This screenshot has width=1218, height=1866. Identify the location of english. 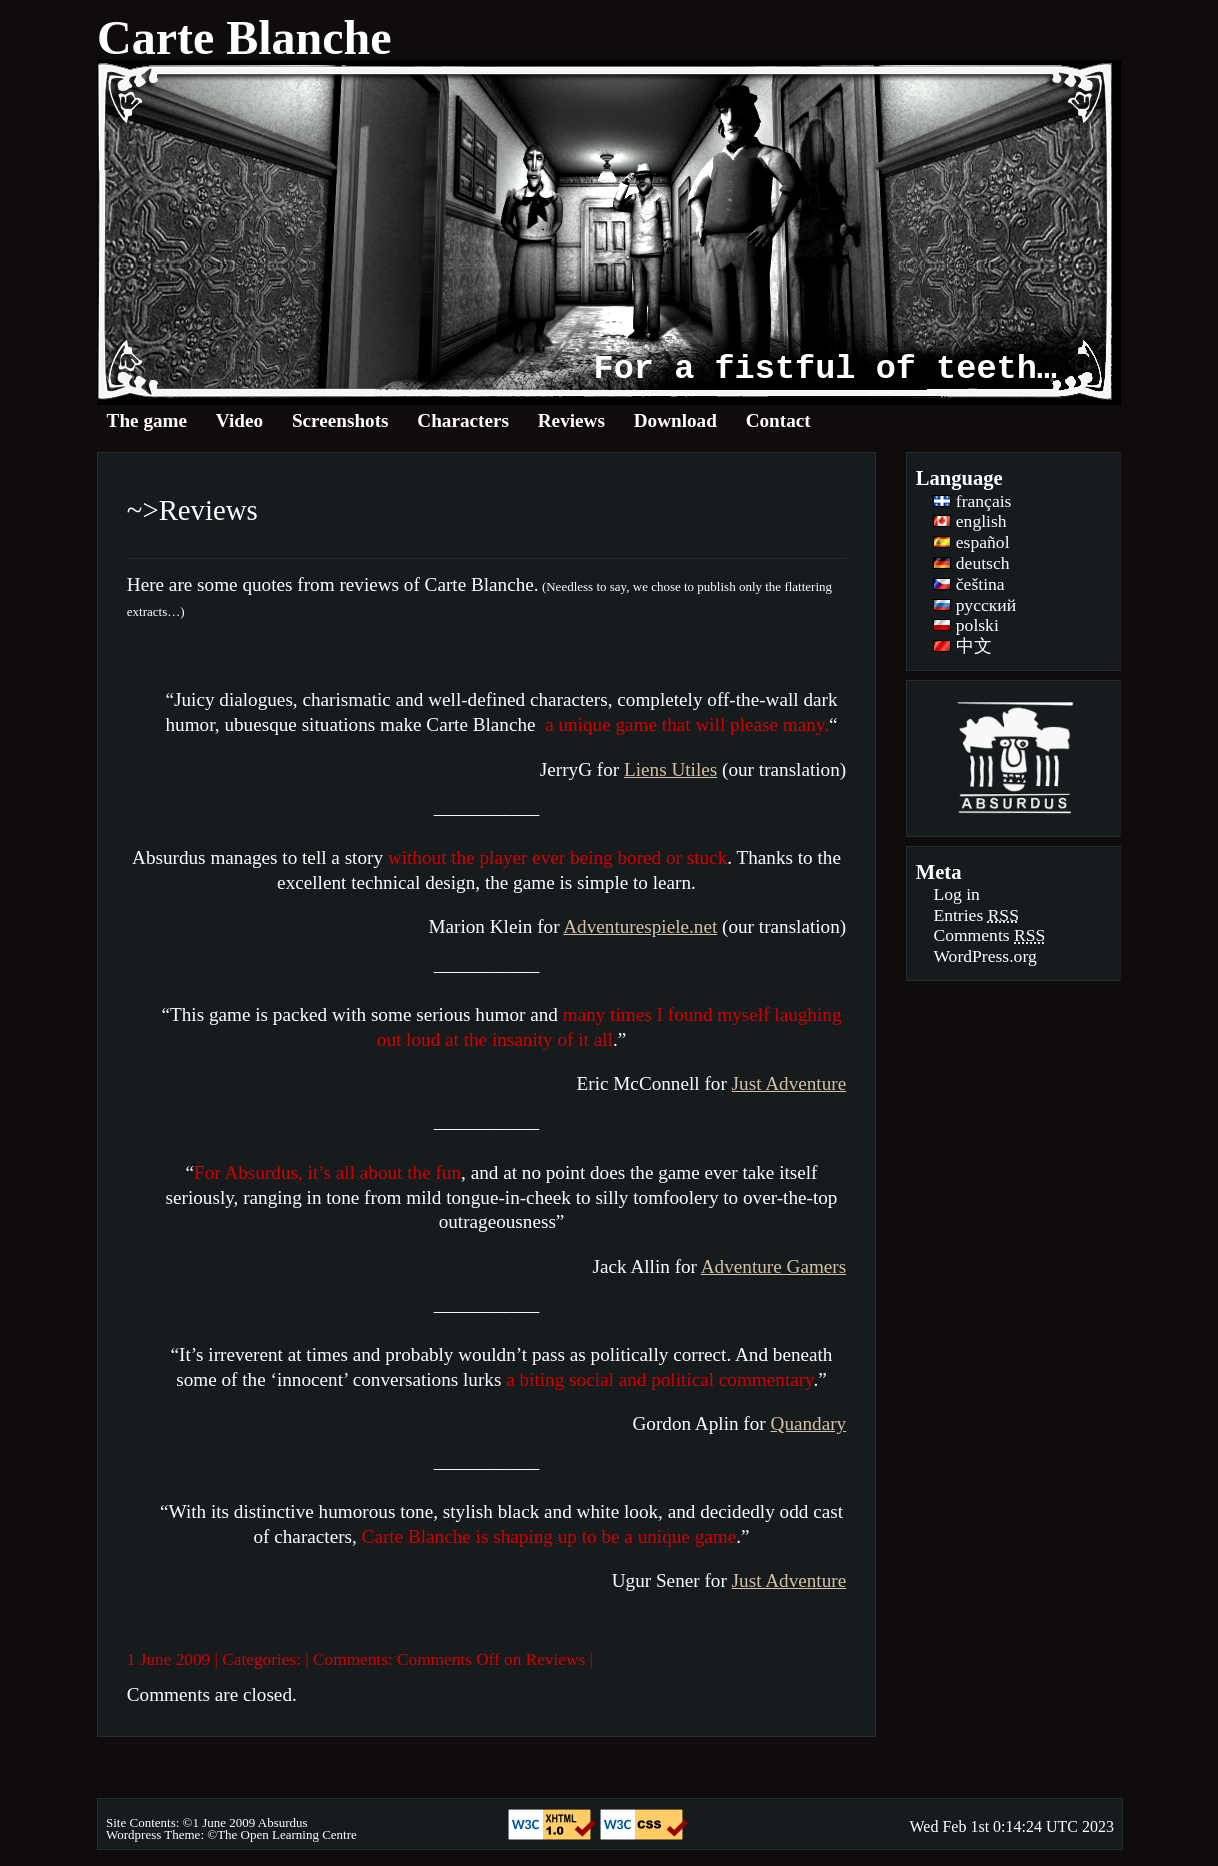
(969, 521).